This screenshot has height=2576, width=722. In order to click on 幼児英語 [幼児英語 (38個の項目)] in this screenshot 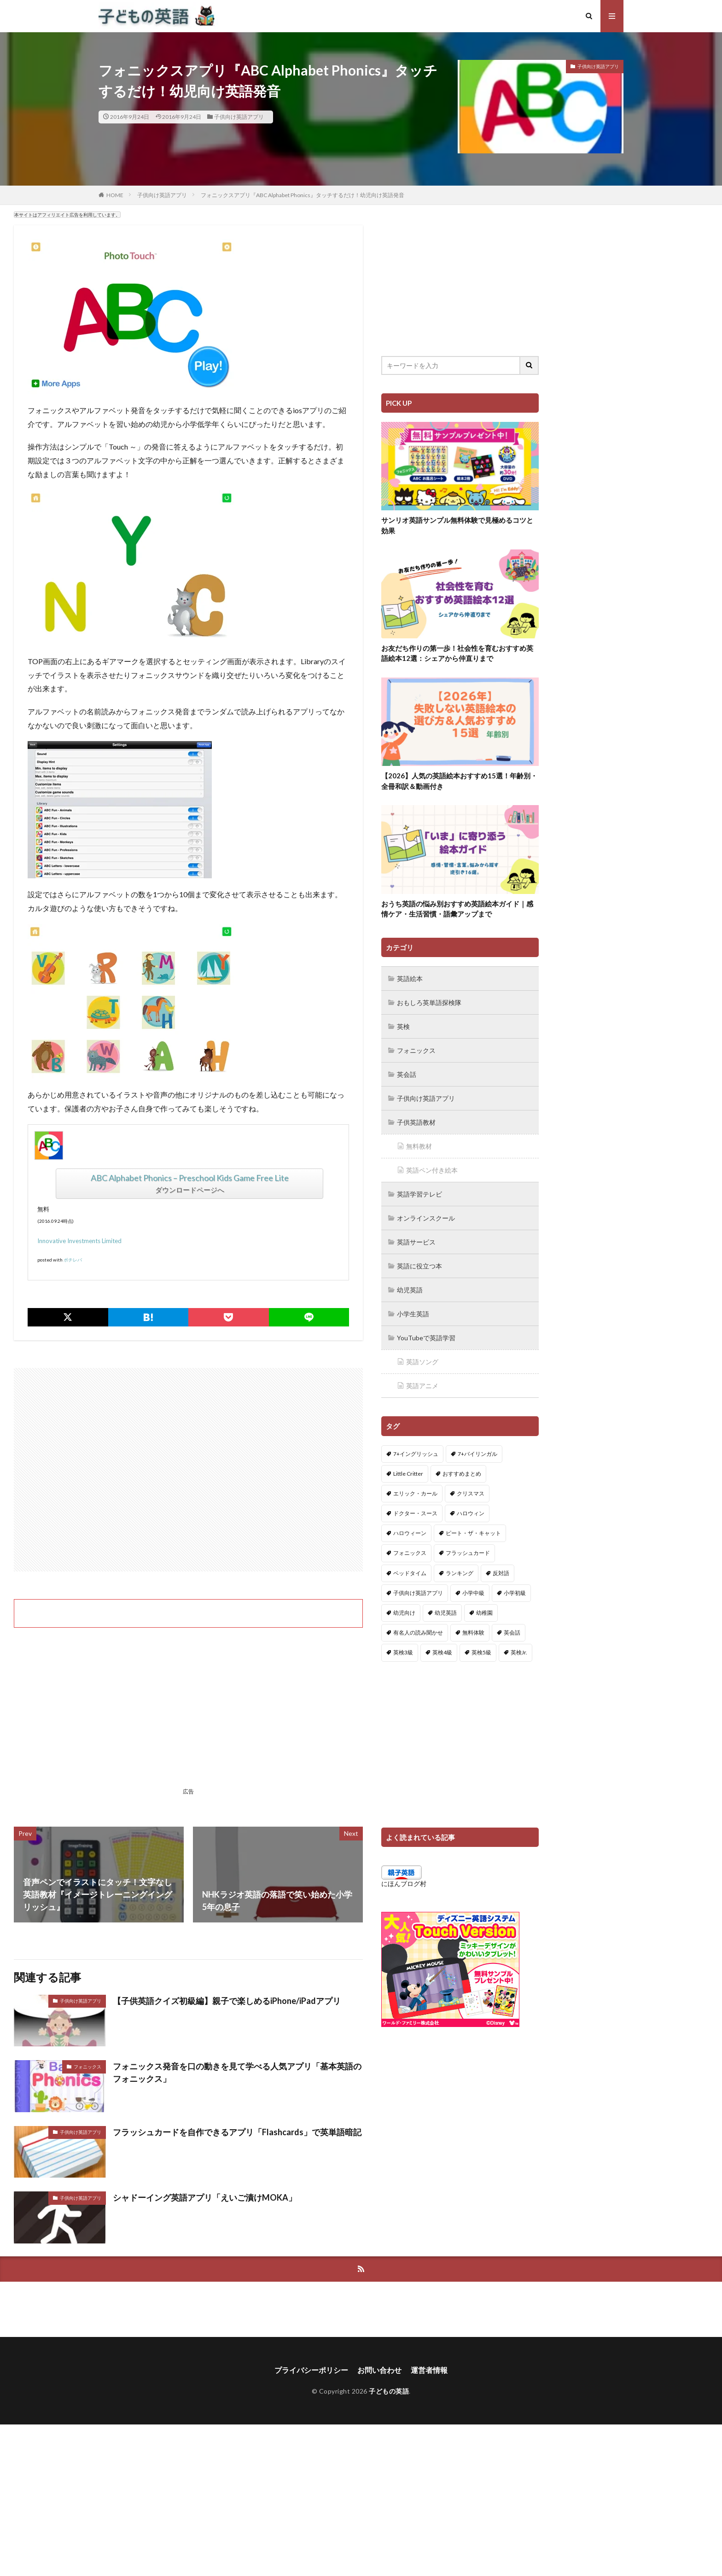, I will do `click(446, 1612)`.